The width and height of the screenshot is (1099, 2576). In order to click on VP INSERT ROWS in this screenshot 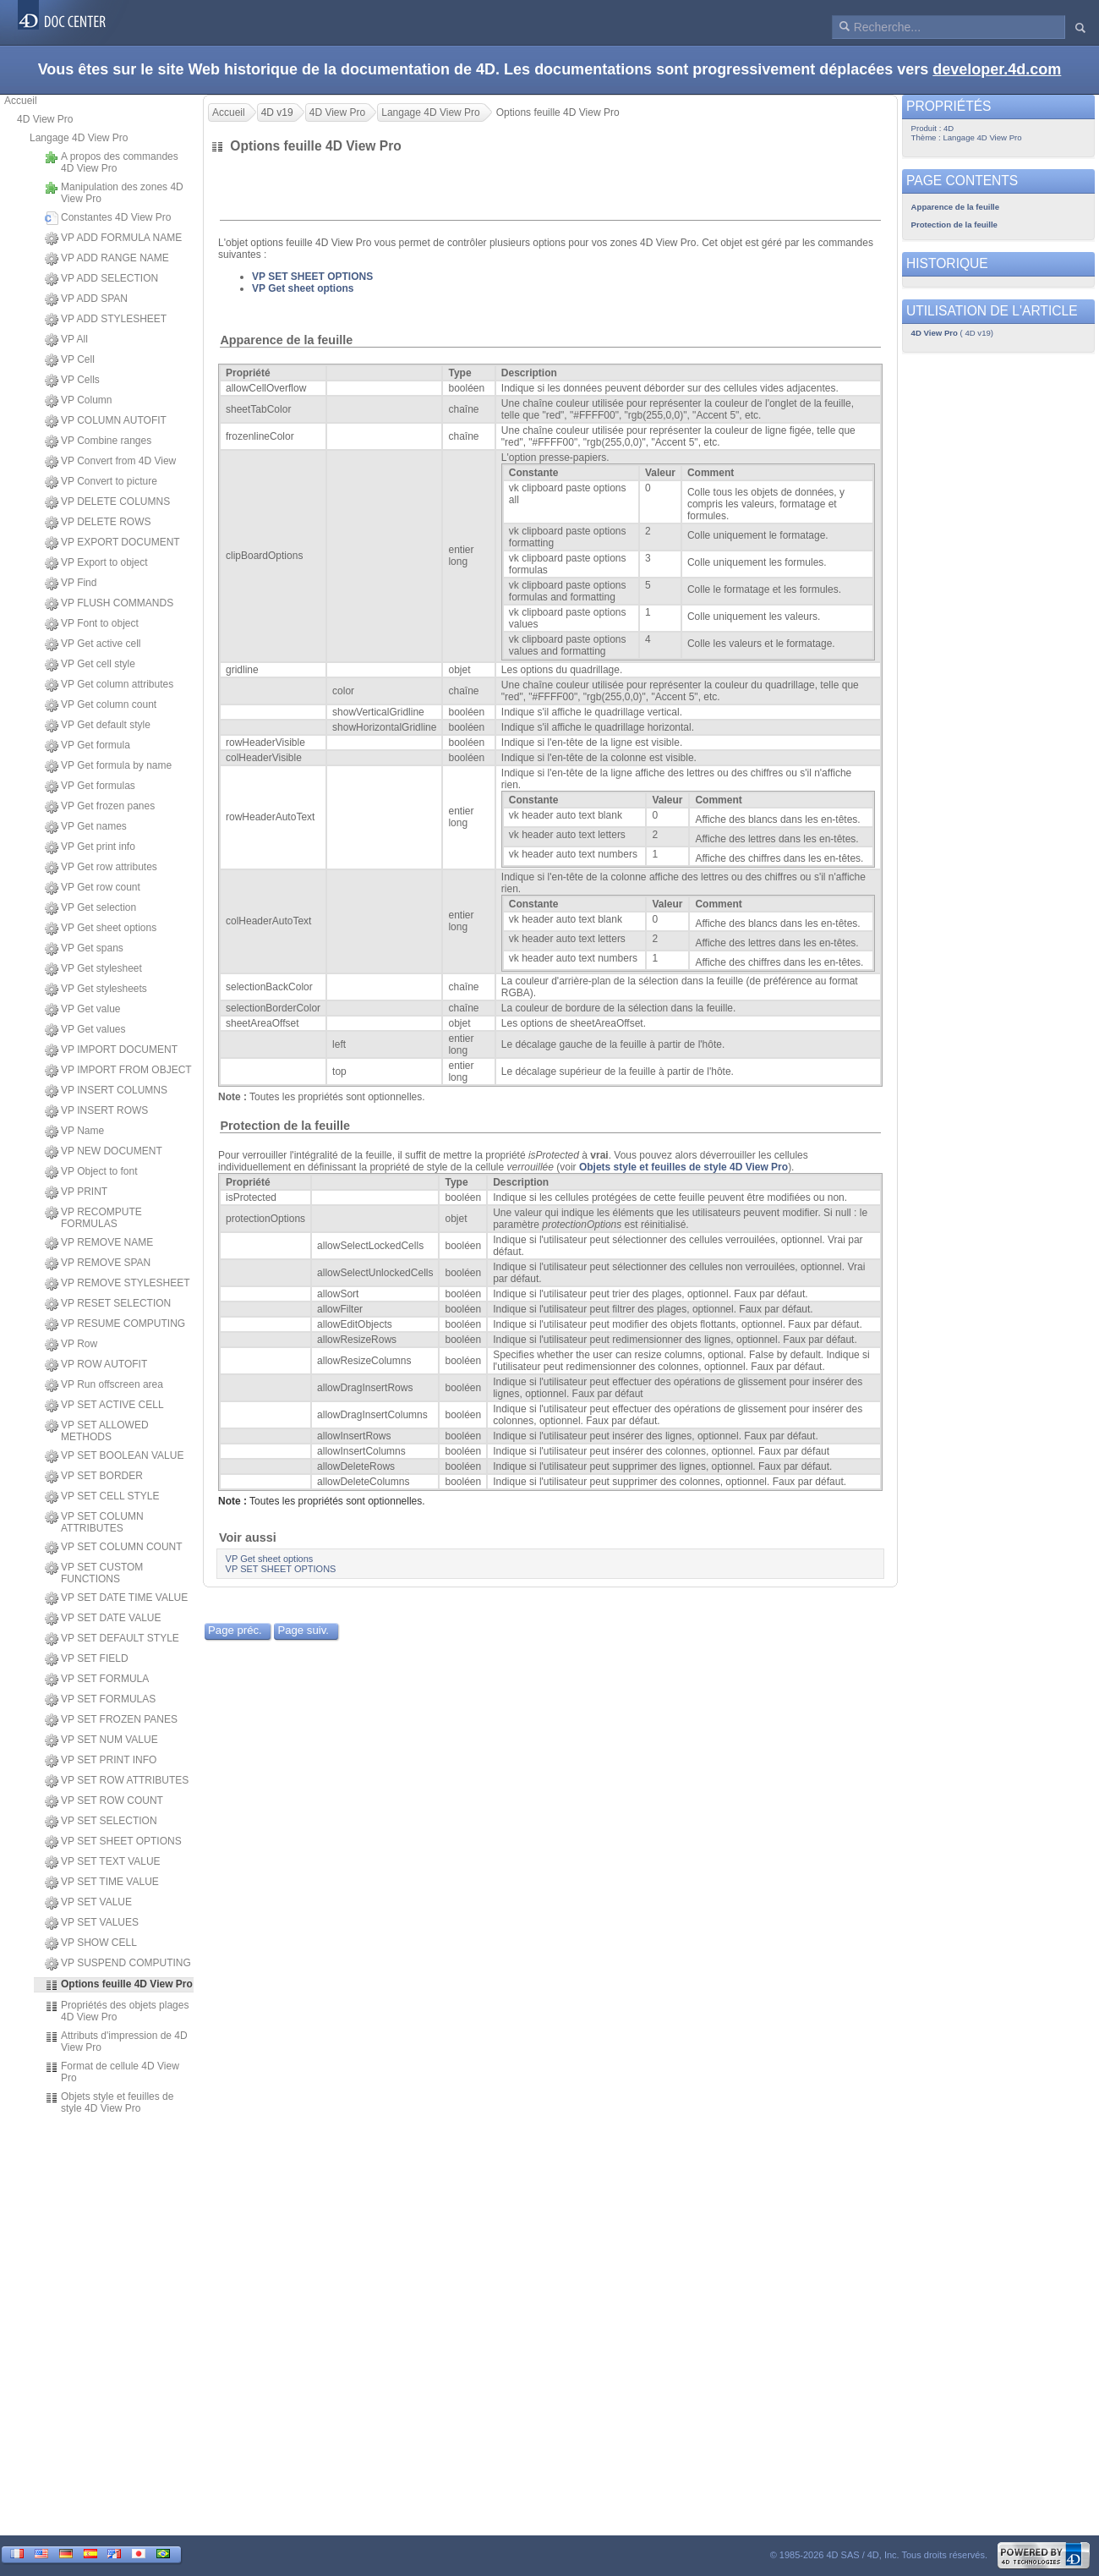, I will do `click(96, 1111)`.